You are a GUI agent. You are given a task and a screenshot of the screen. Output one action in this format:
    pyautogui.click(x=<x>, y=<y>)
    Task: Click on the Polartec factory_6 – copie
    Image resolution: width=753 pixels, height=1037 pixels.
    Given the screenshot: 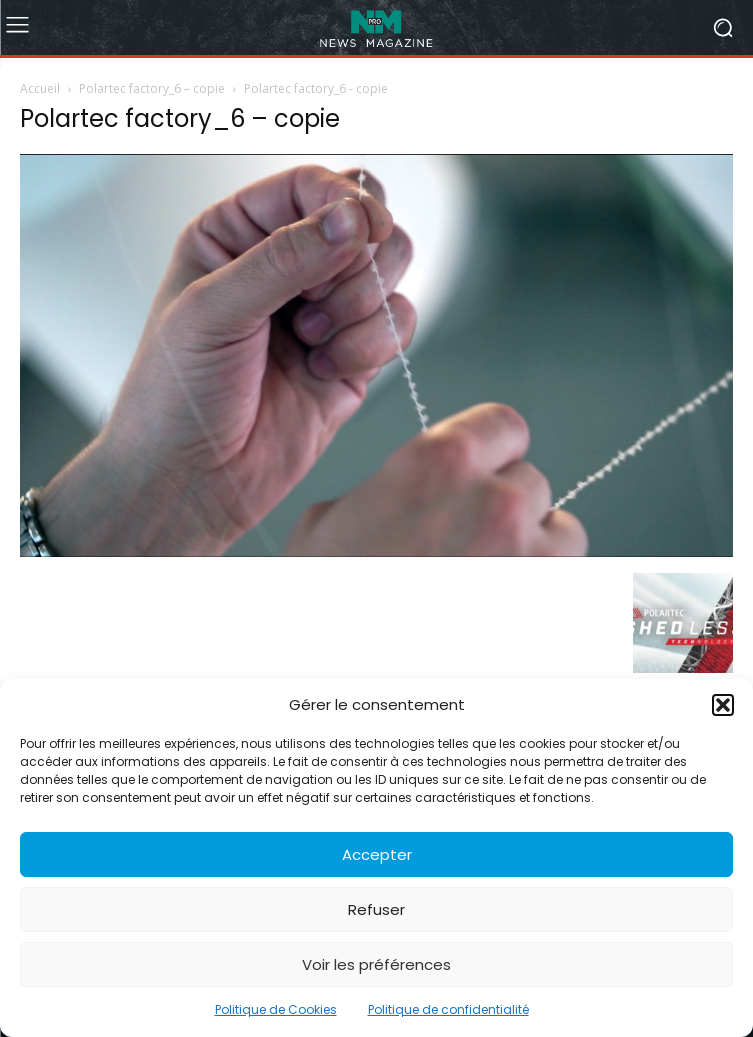 What is the action you would take?
    pyautogui.click(x=152, y=88)
    